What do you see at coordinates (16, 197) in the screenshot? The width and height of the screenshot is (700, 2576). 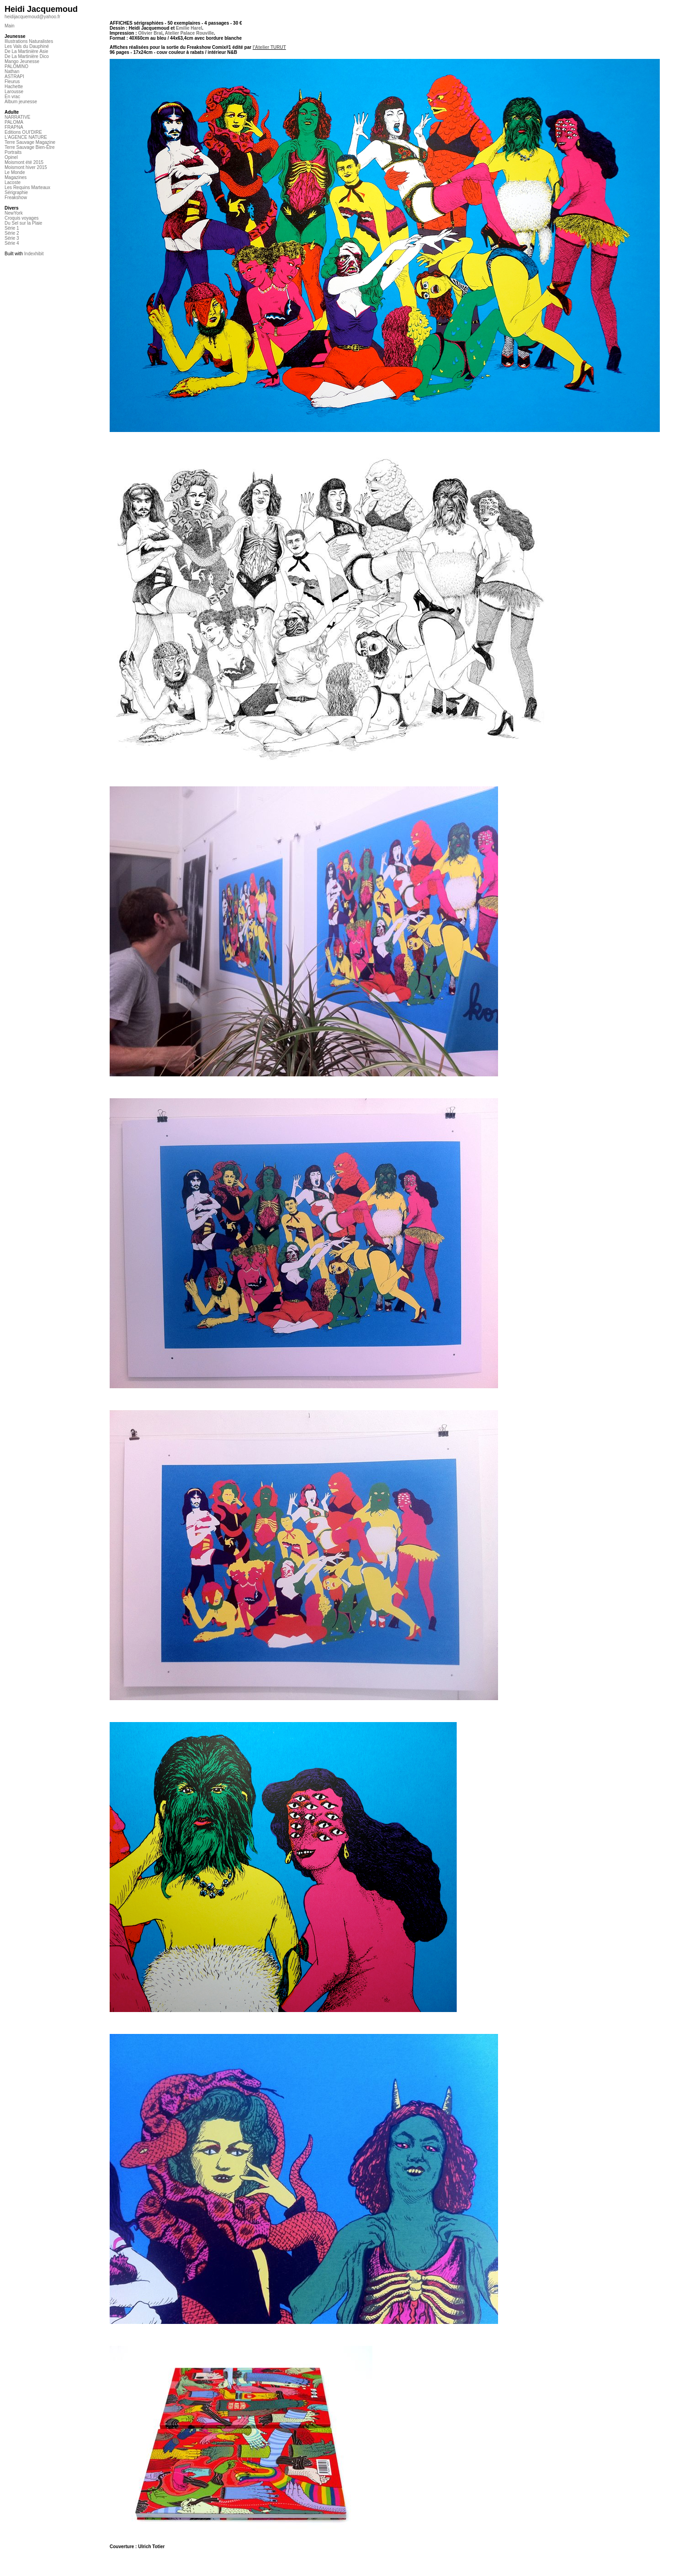 I see `Freakshow` at bounding box center [16, 197].